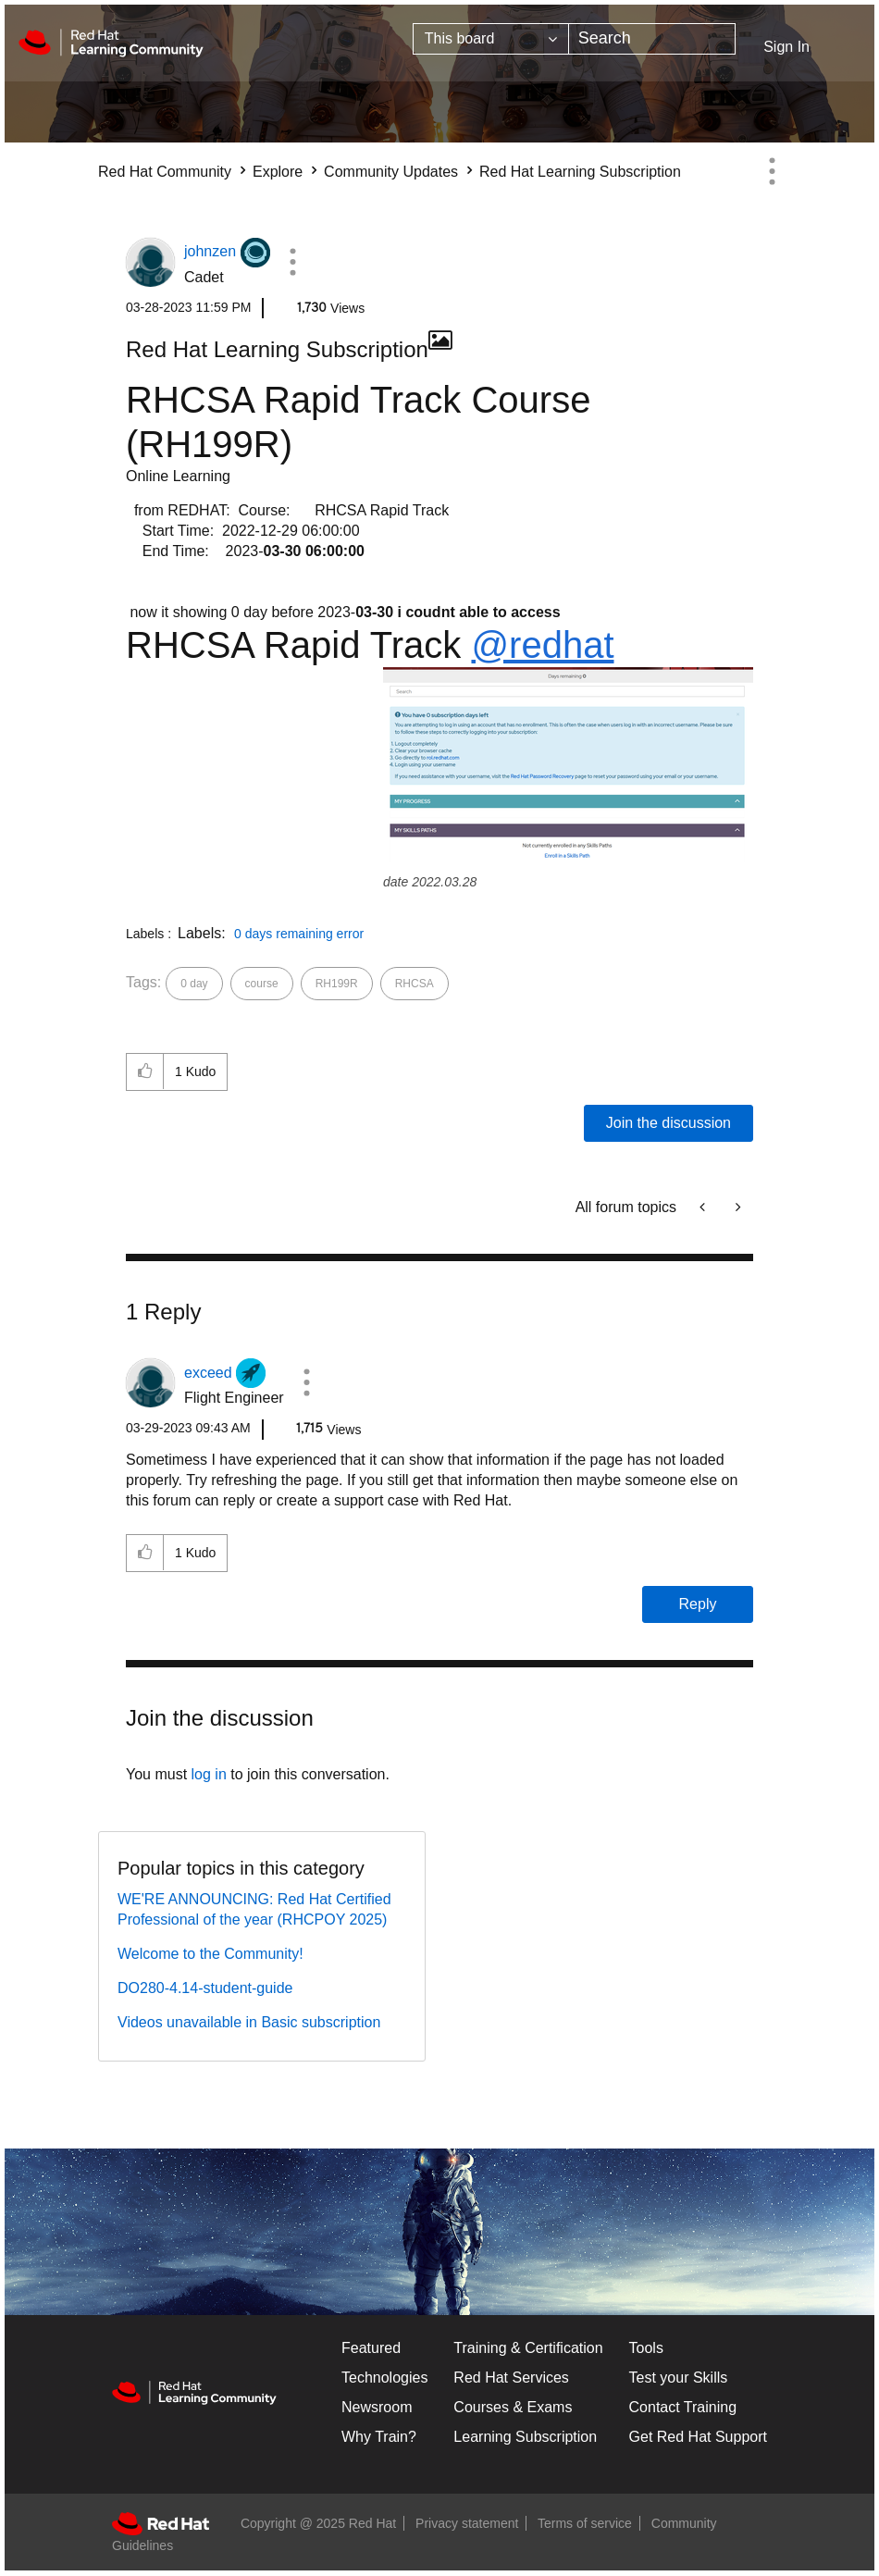  I want to click on Technologies, so click(384, 2377).